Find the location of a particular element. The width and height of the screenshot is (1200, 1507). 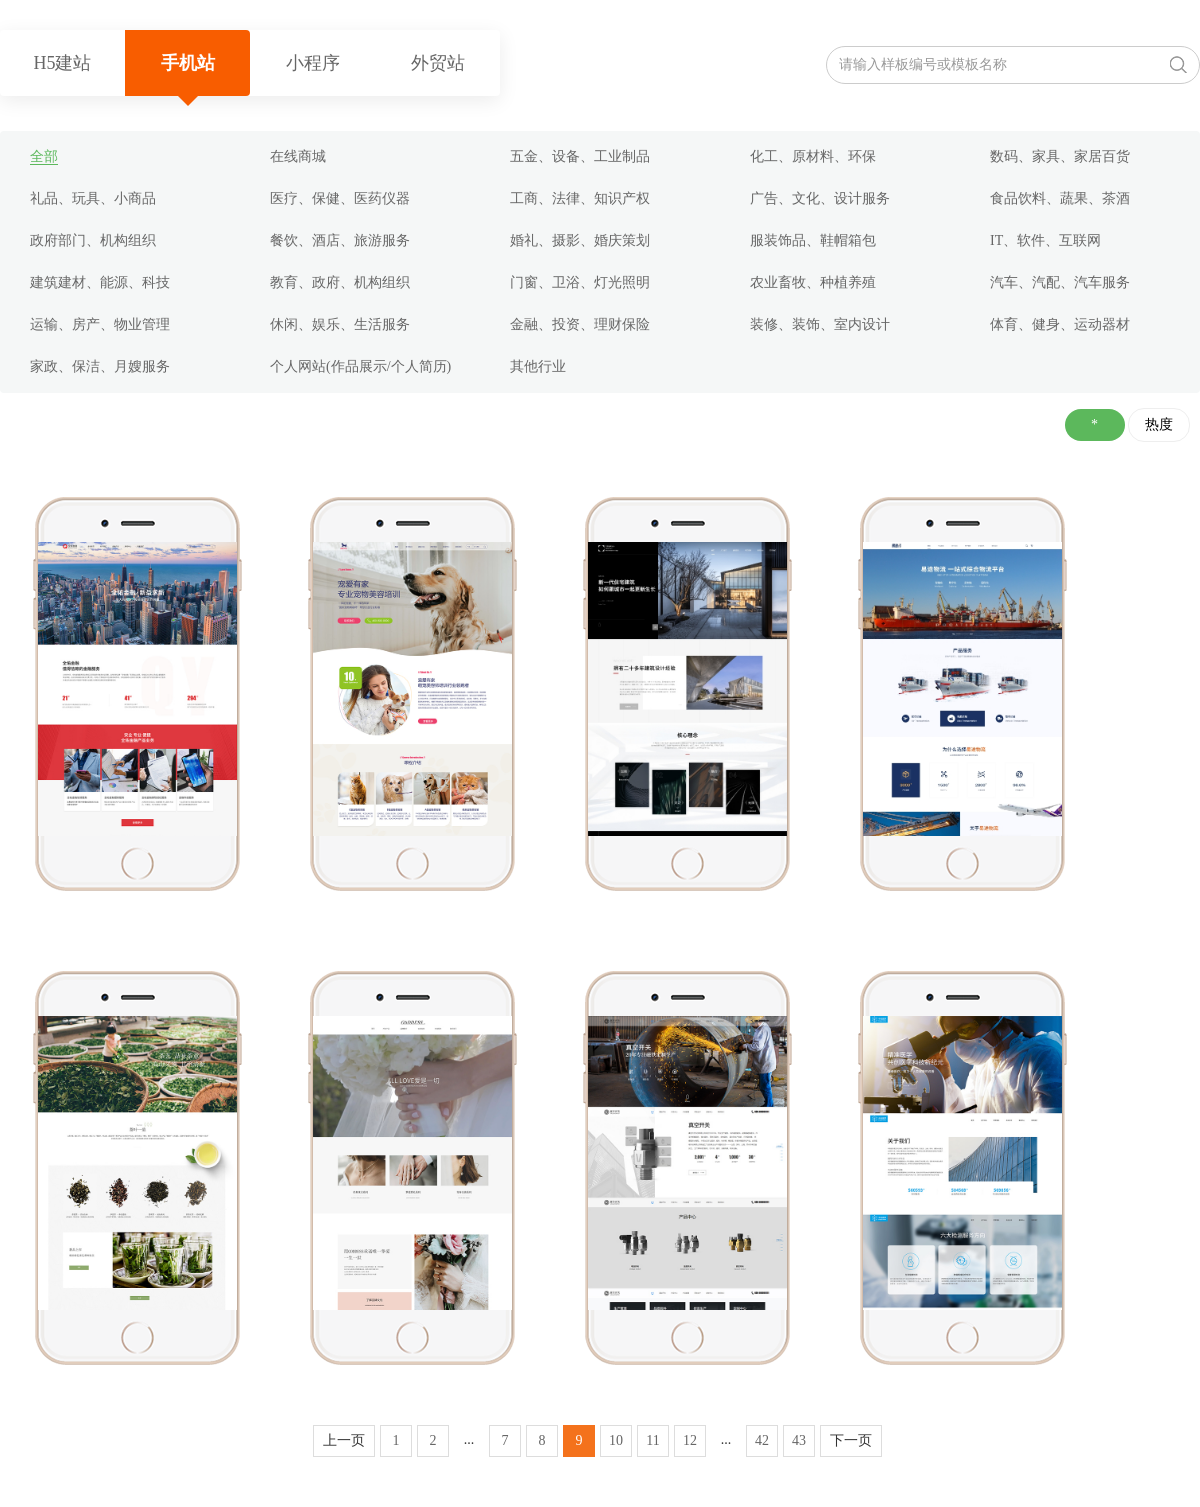

全部 is located at coordinates (44, 156).